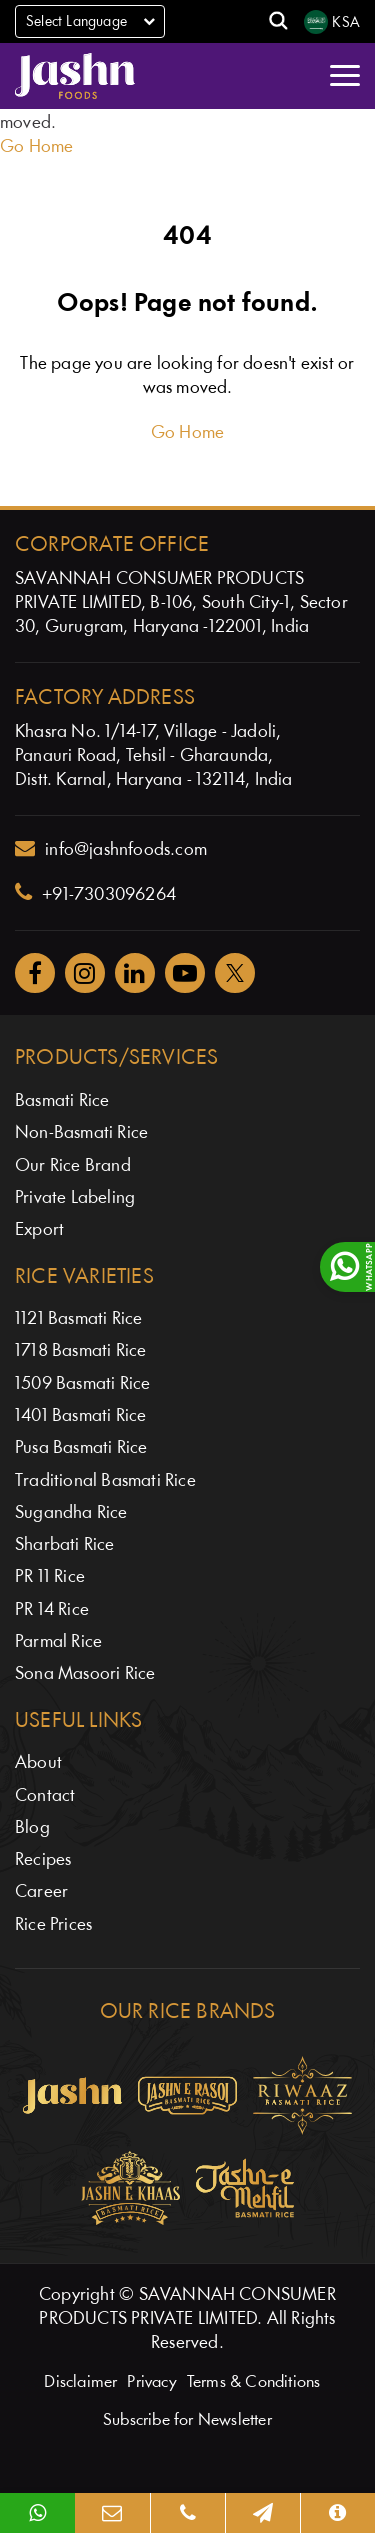 Image resolution: width=375 pixels, height=2533 pixels. Describe the element at coordinates (32, 1828) in the screenshot. I see `Blog` at that location.